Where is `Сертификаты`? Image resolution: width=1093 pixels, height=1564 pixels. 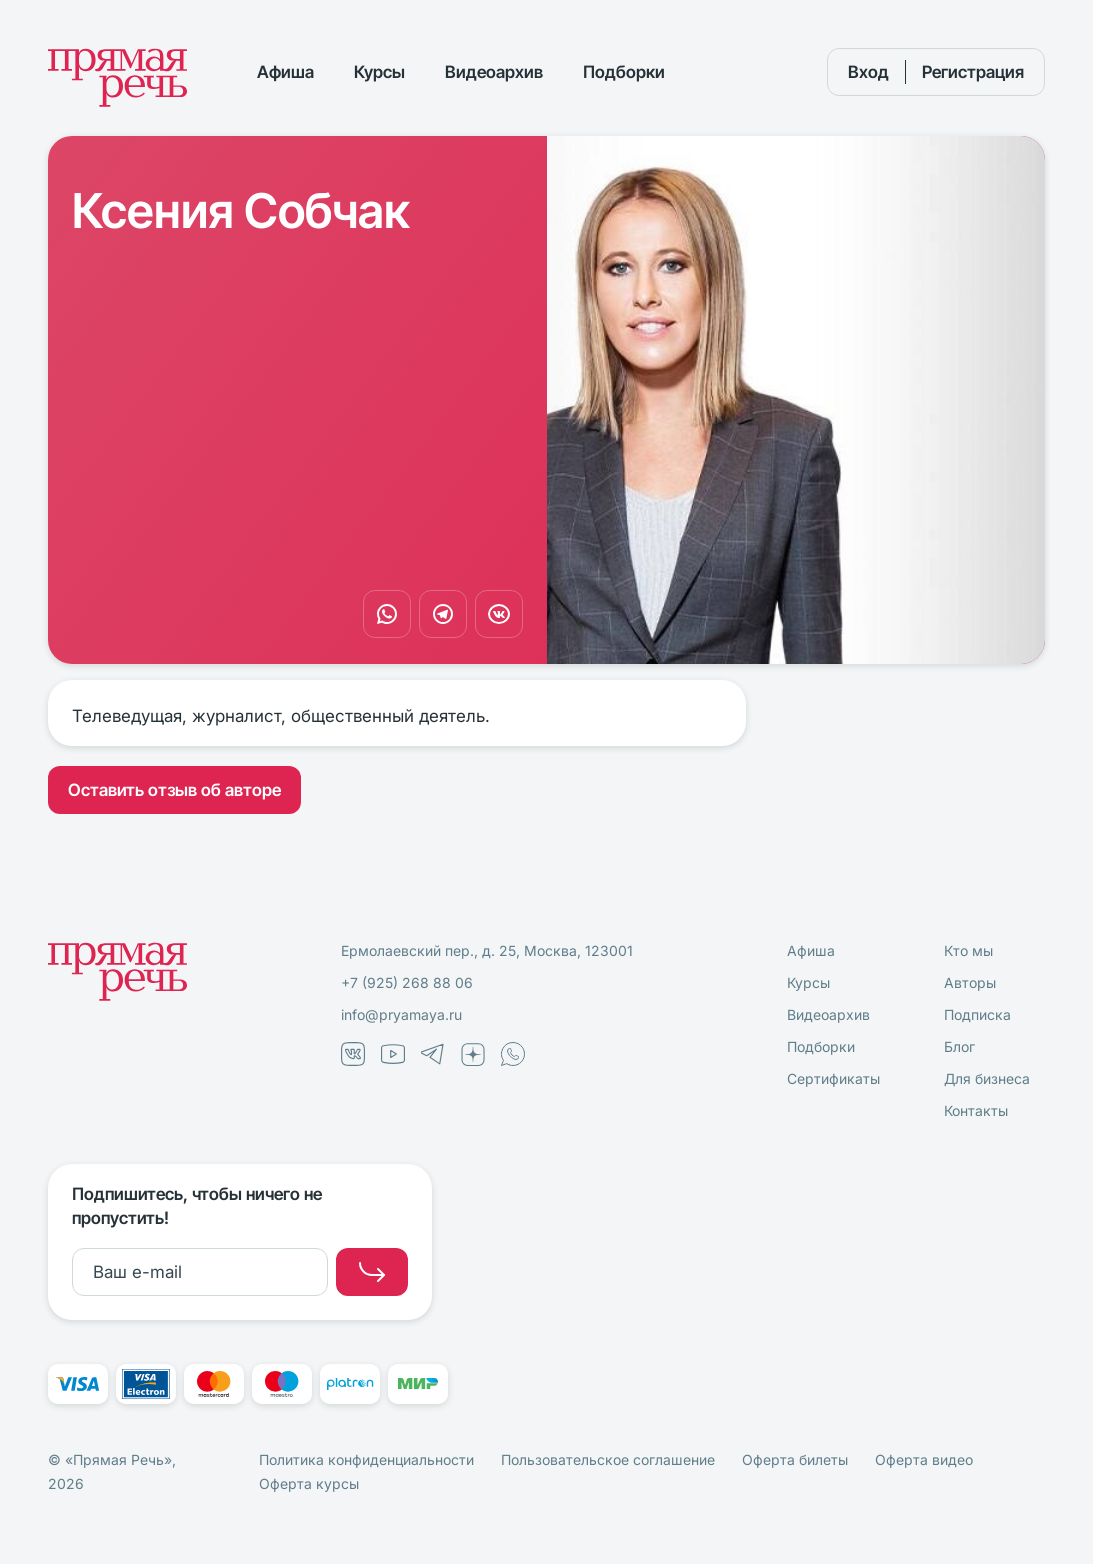 Сертификаты is located at coordinates (833, 1078).